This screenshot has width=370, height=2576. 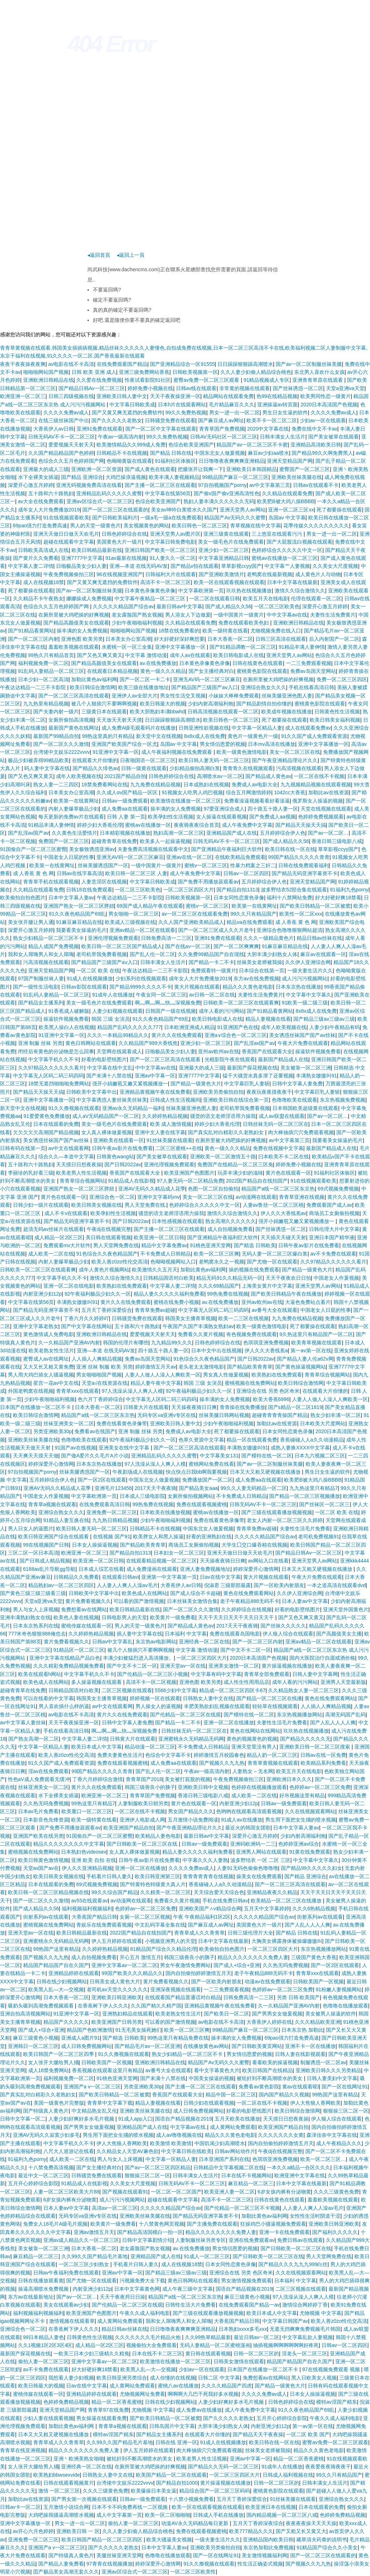 I want to click on 日本欧美大尺度网站, so click(x=322, y=1423).